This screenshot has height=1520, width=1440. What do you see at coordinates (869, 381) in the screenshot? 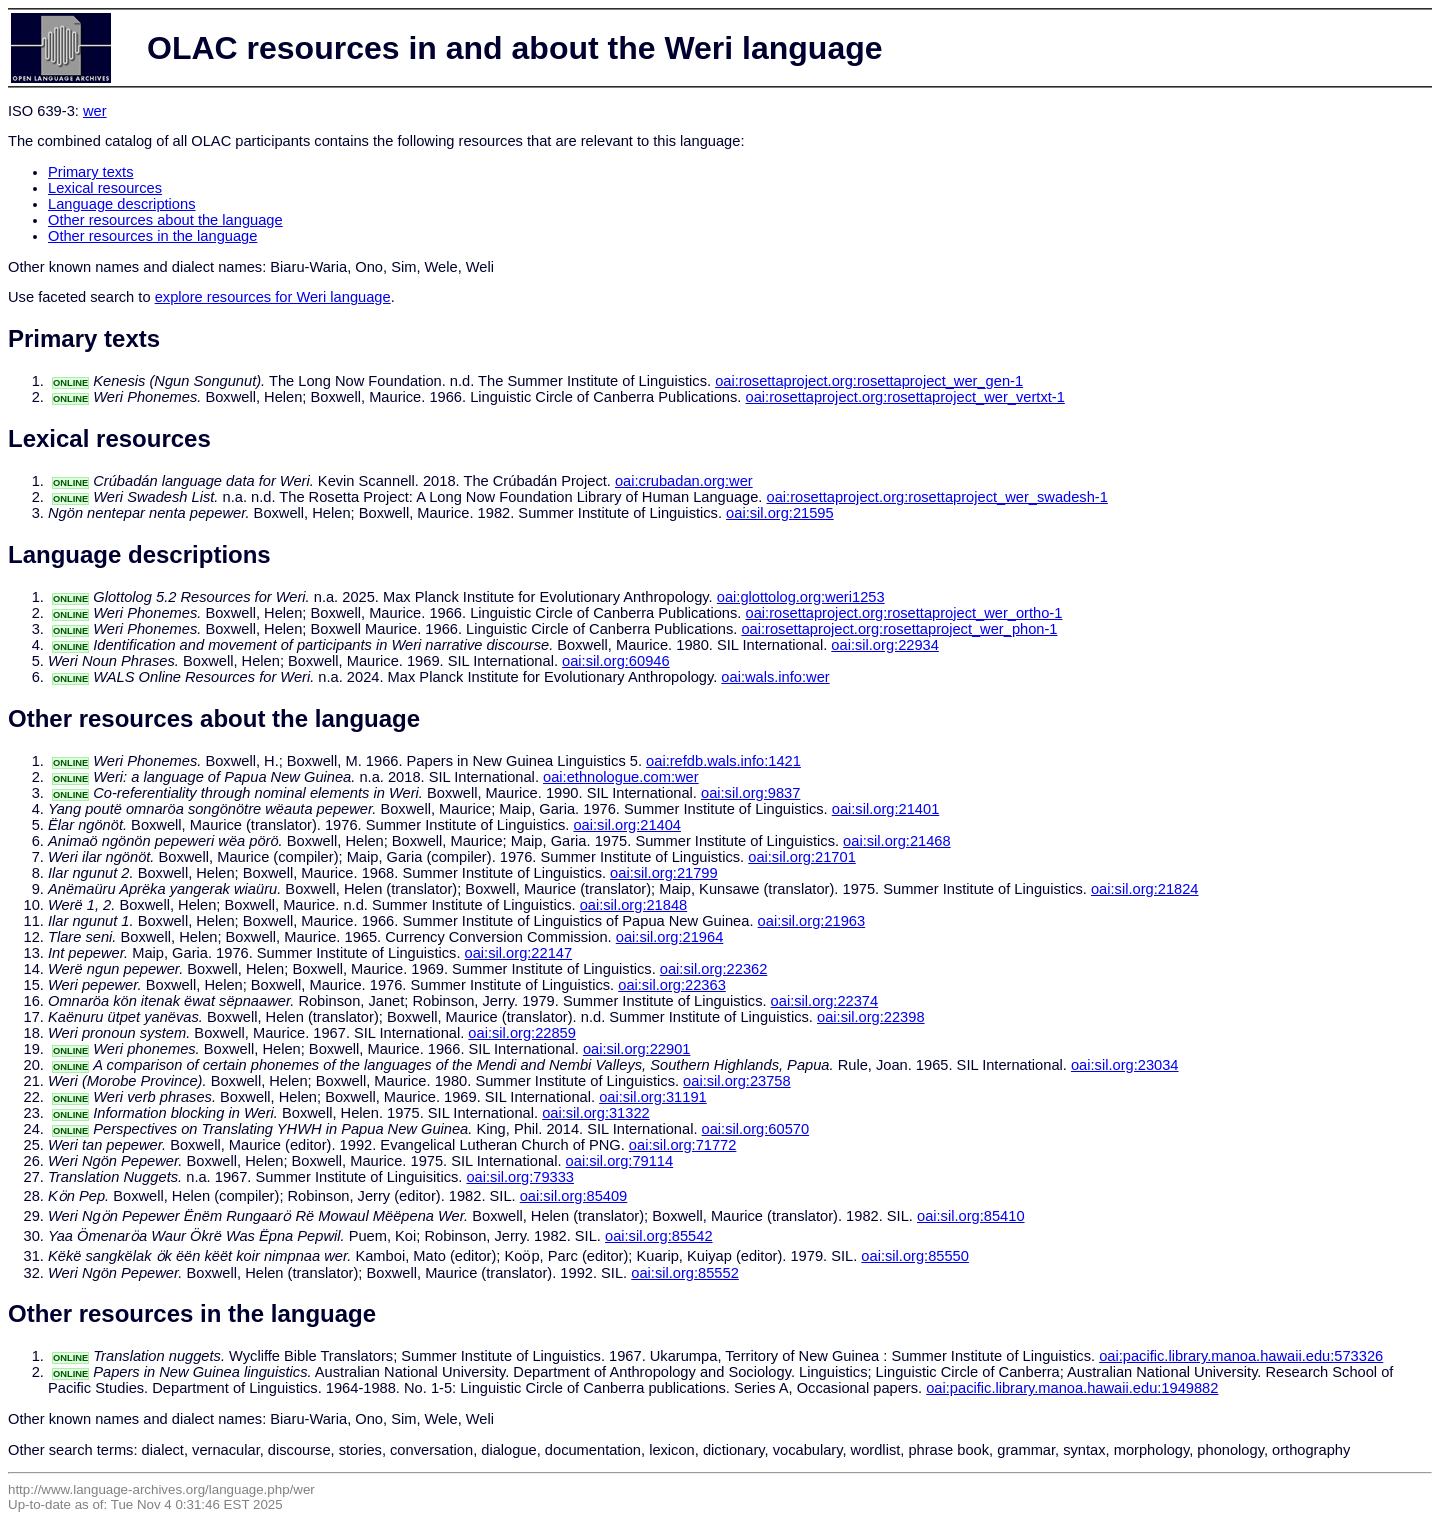
I see `oai:rosettaproject.org:rosettaproject_wer_gen-1` at bounding box center [869, 381].